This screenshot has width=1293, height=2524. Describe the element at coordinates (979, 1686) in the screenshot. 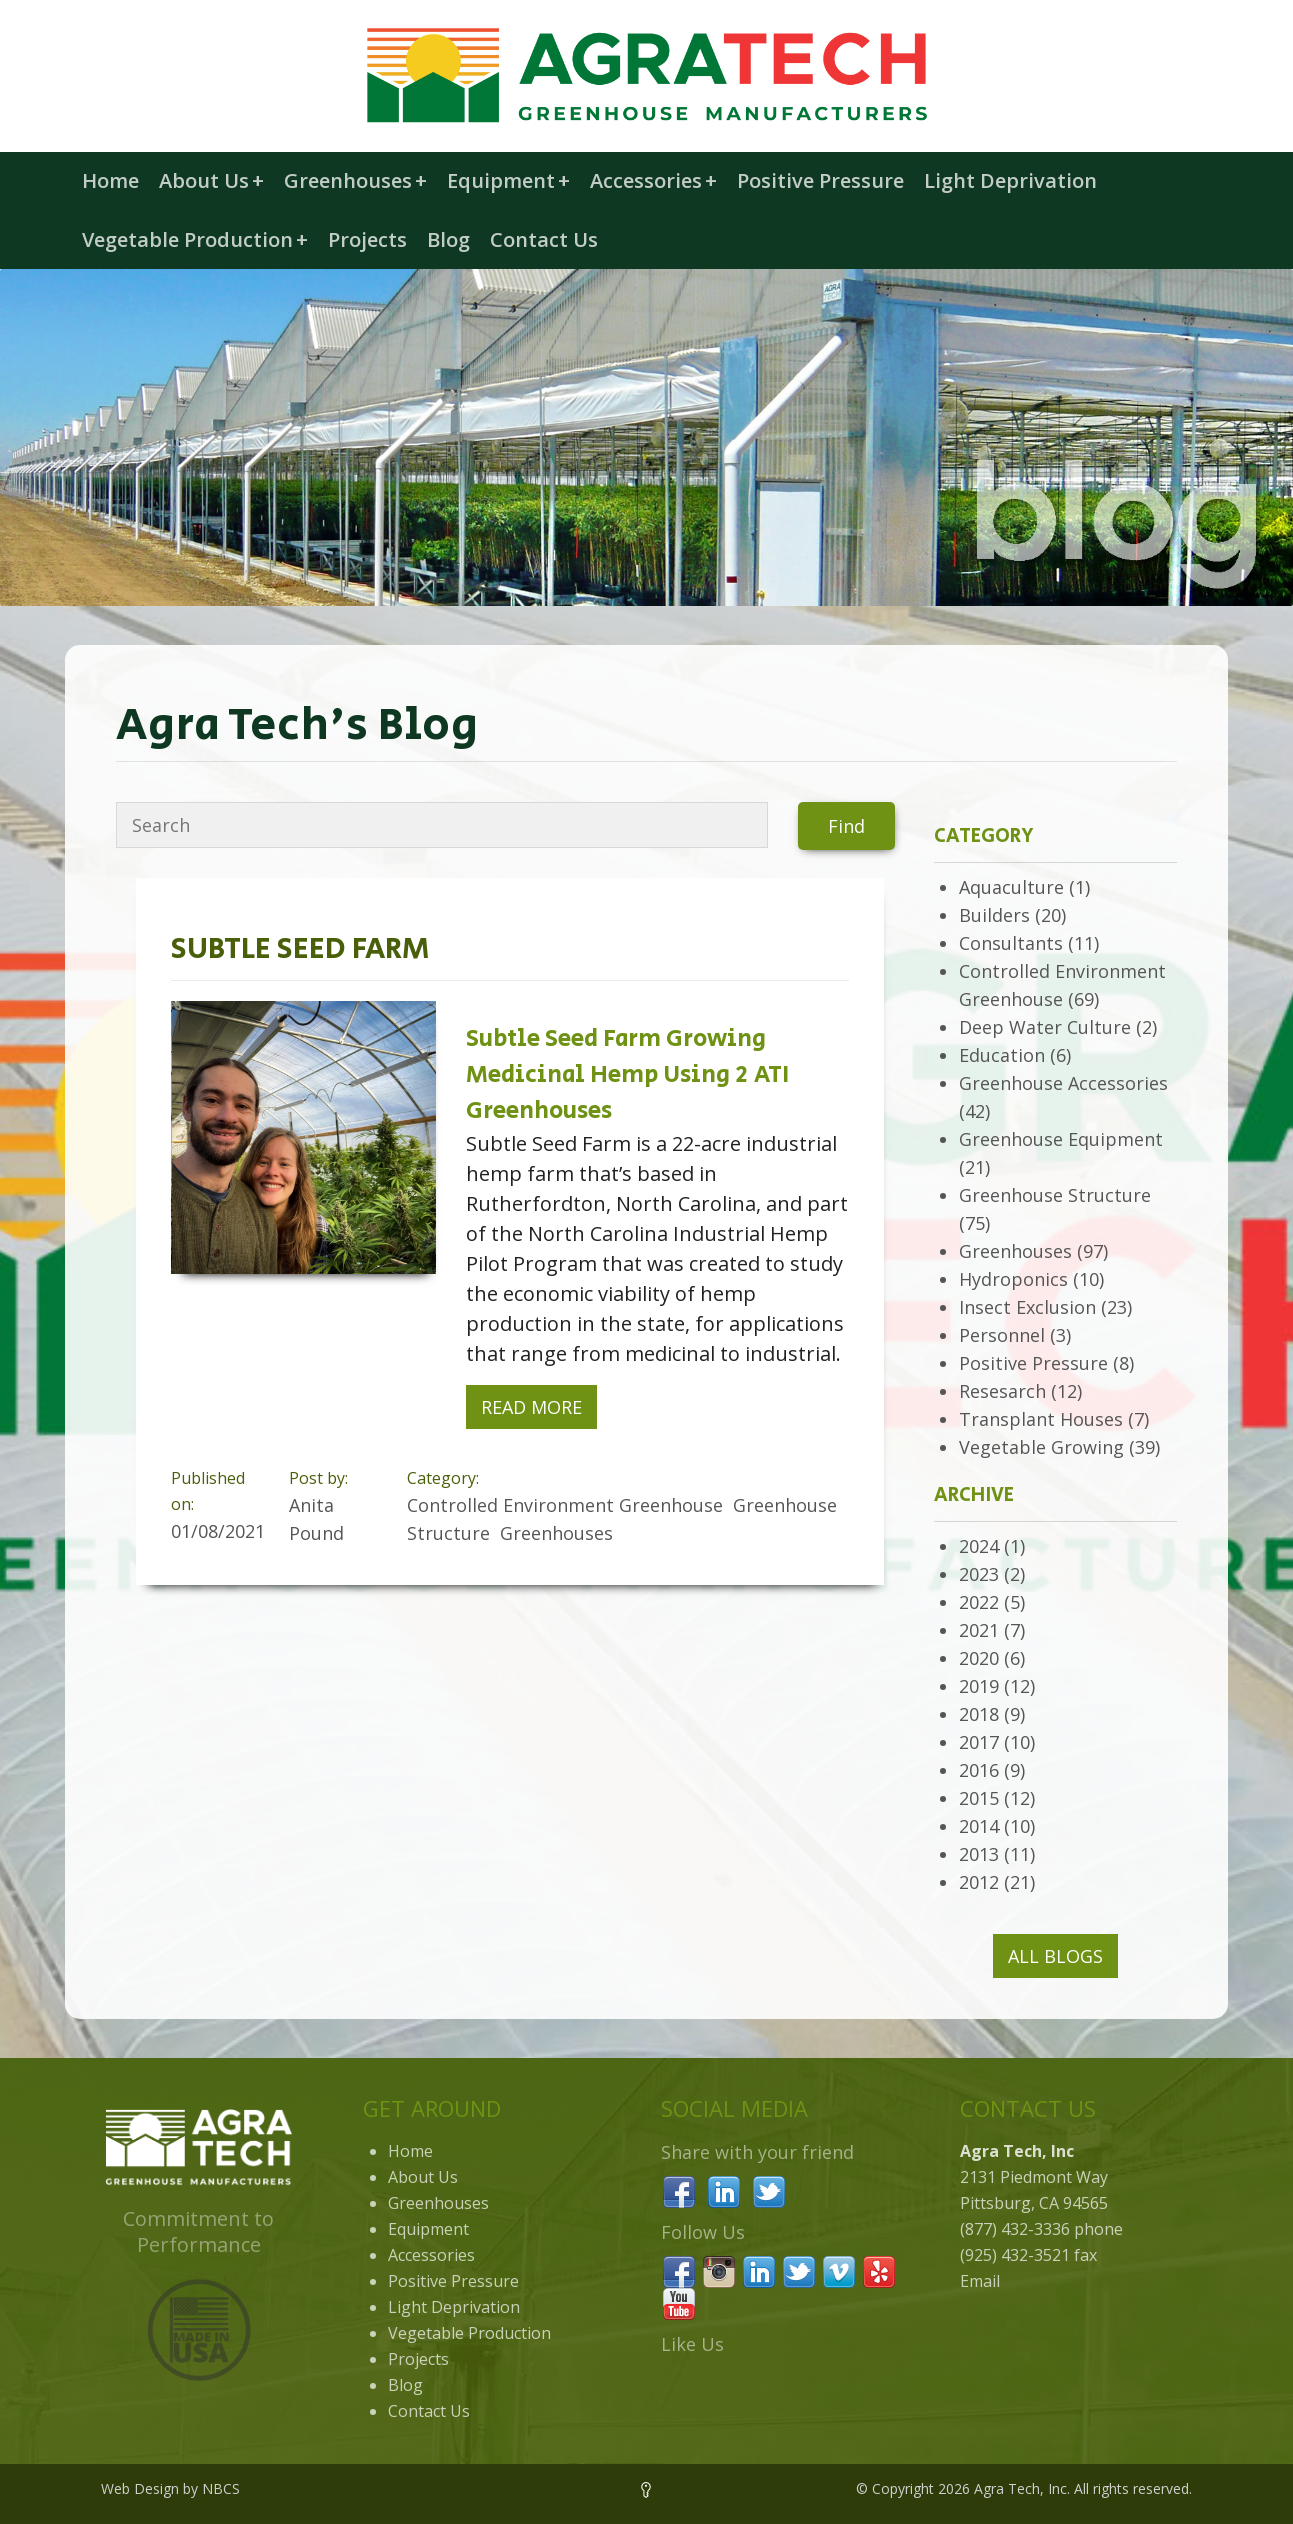

I see `2019` at that location.